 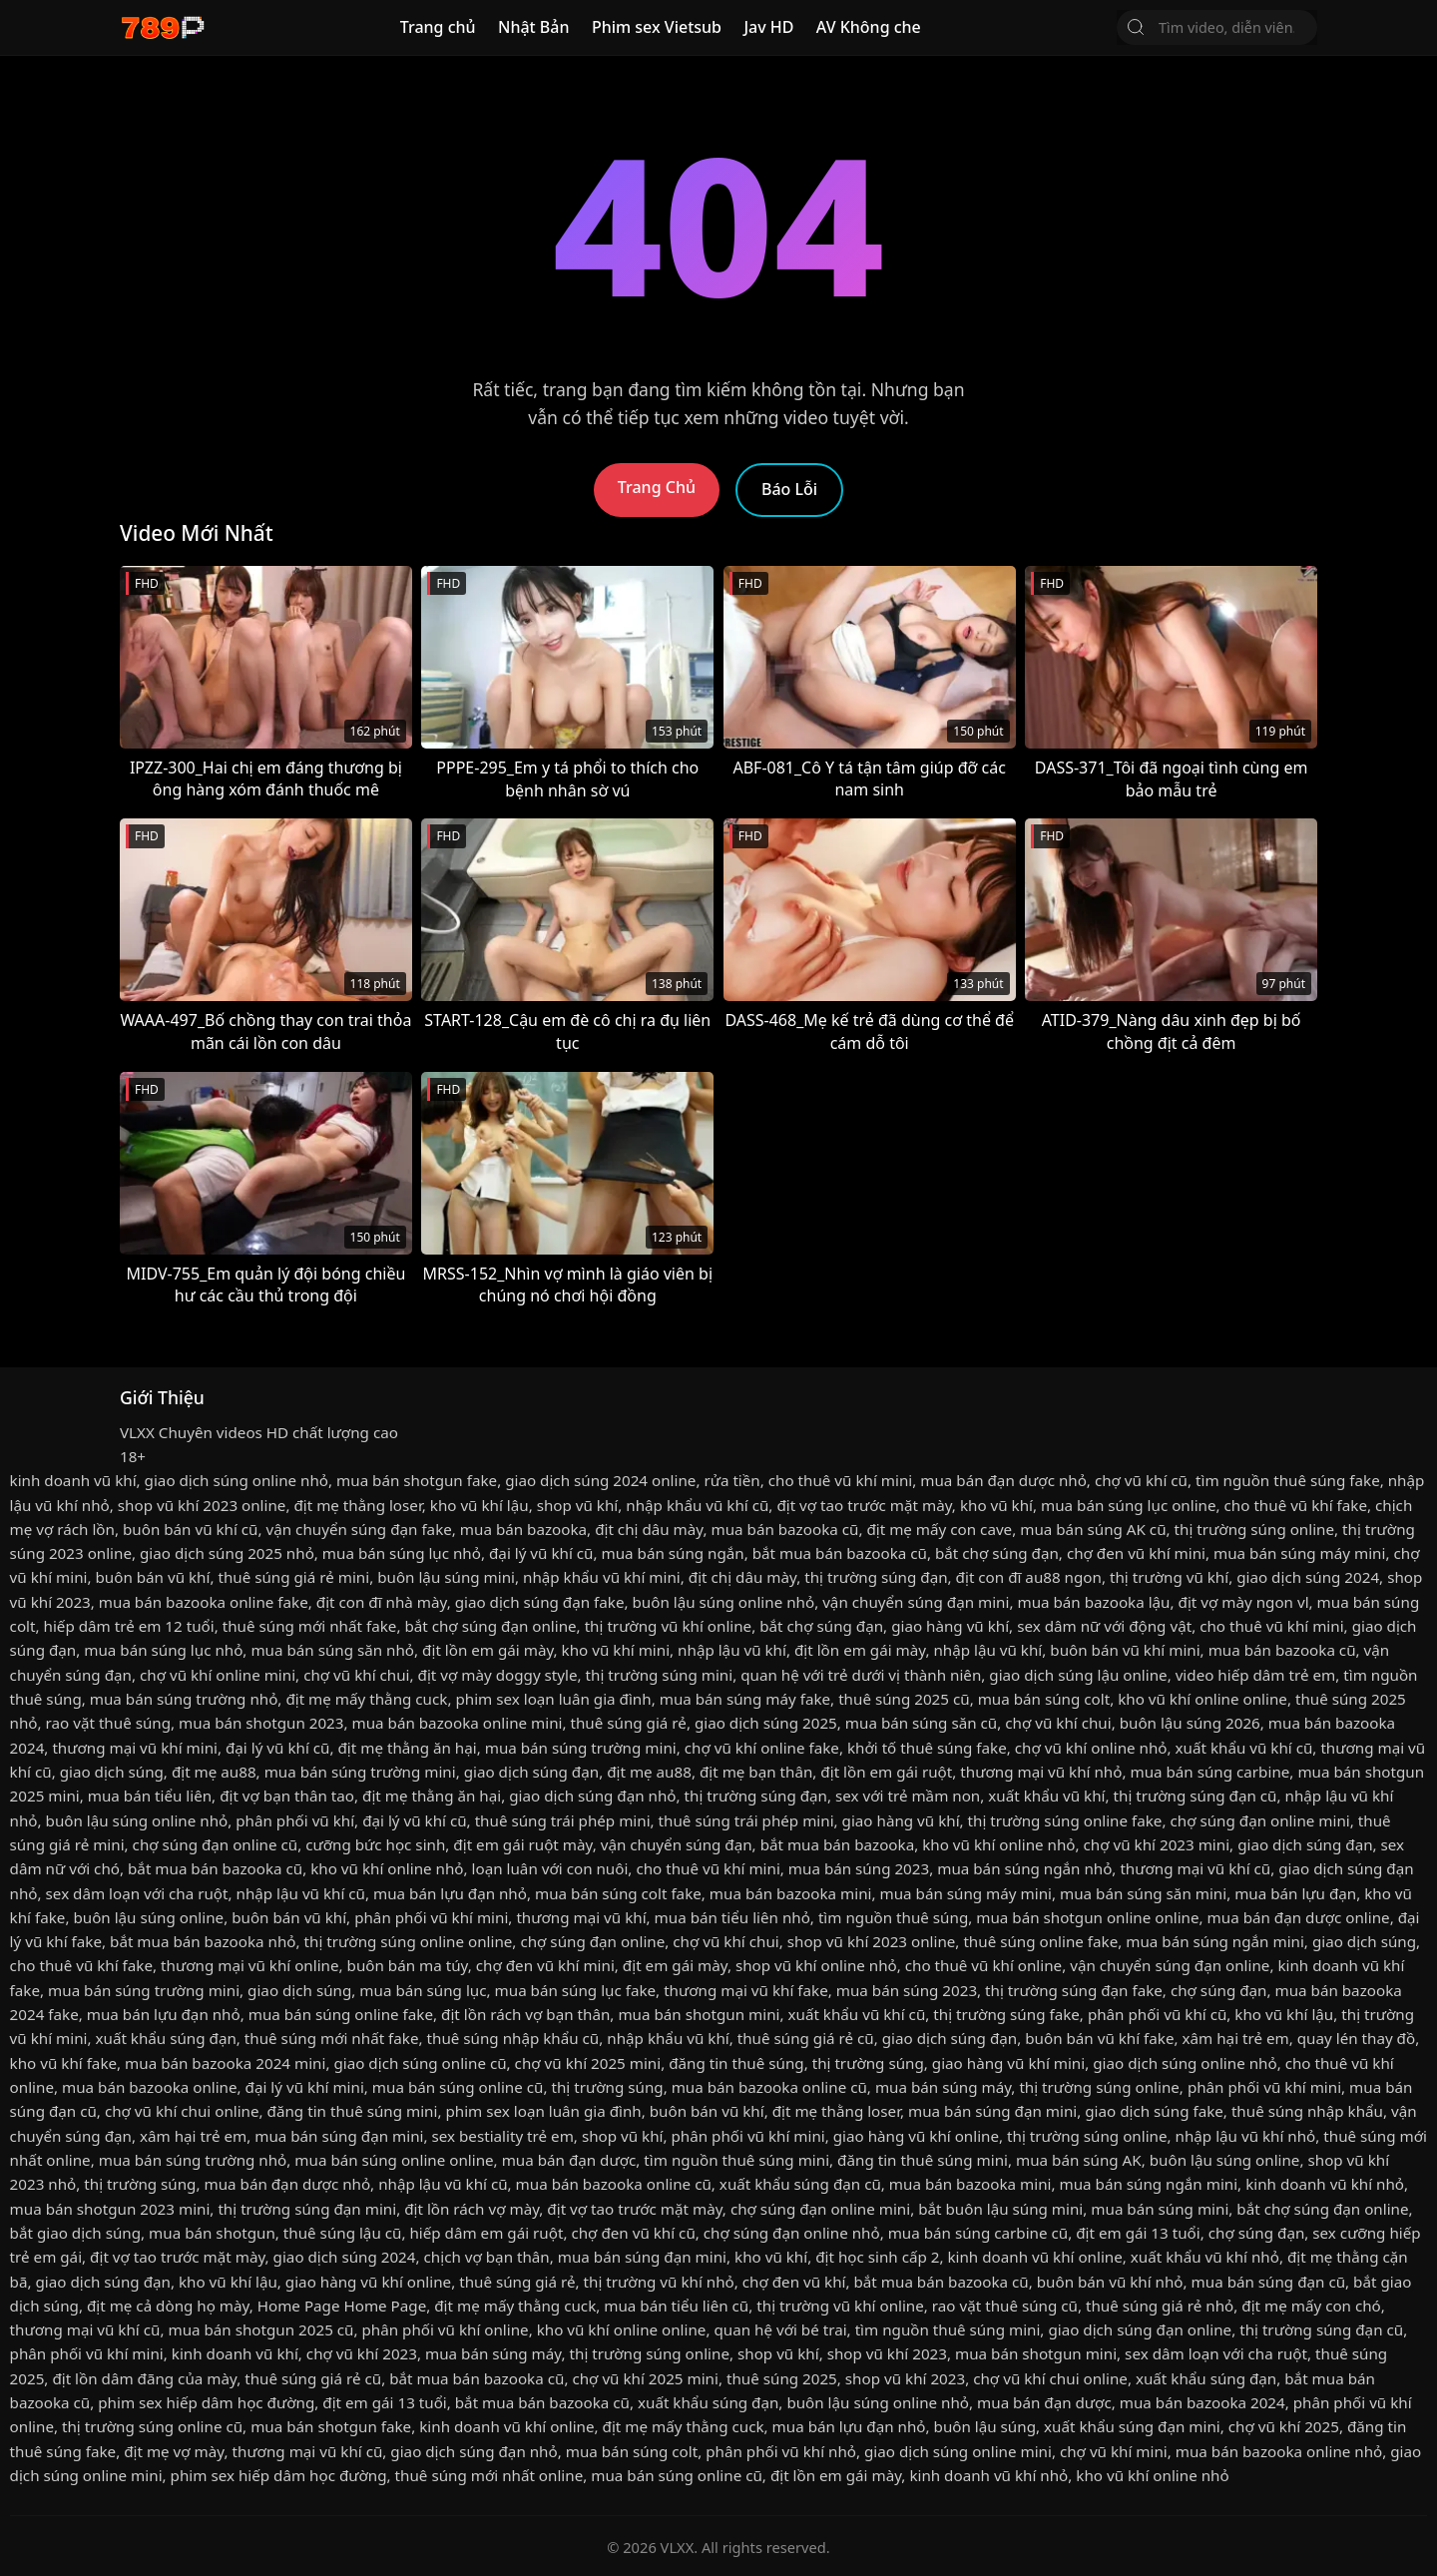 What do you see at coordinates (868, 27) in the screenshot?
I see `AV Không che` at bounding box center [868, 27].